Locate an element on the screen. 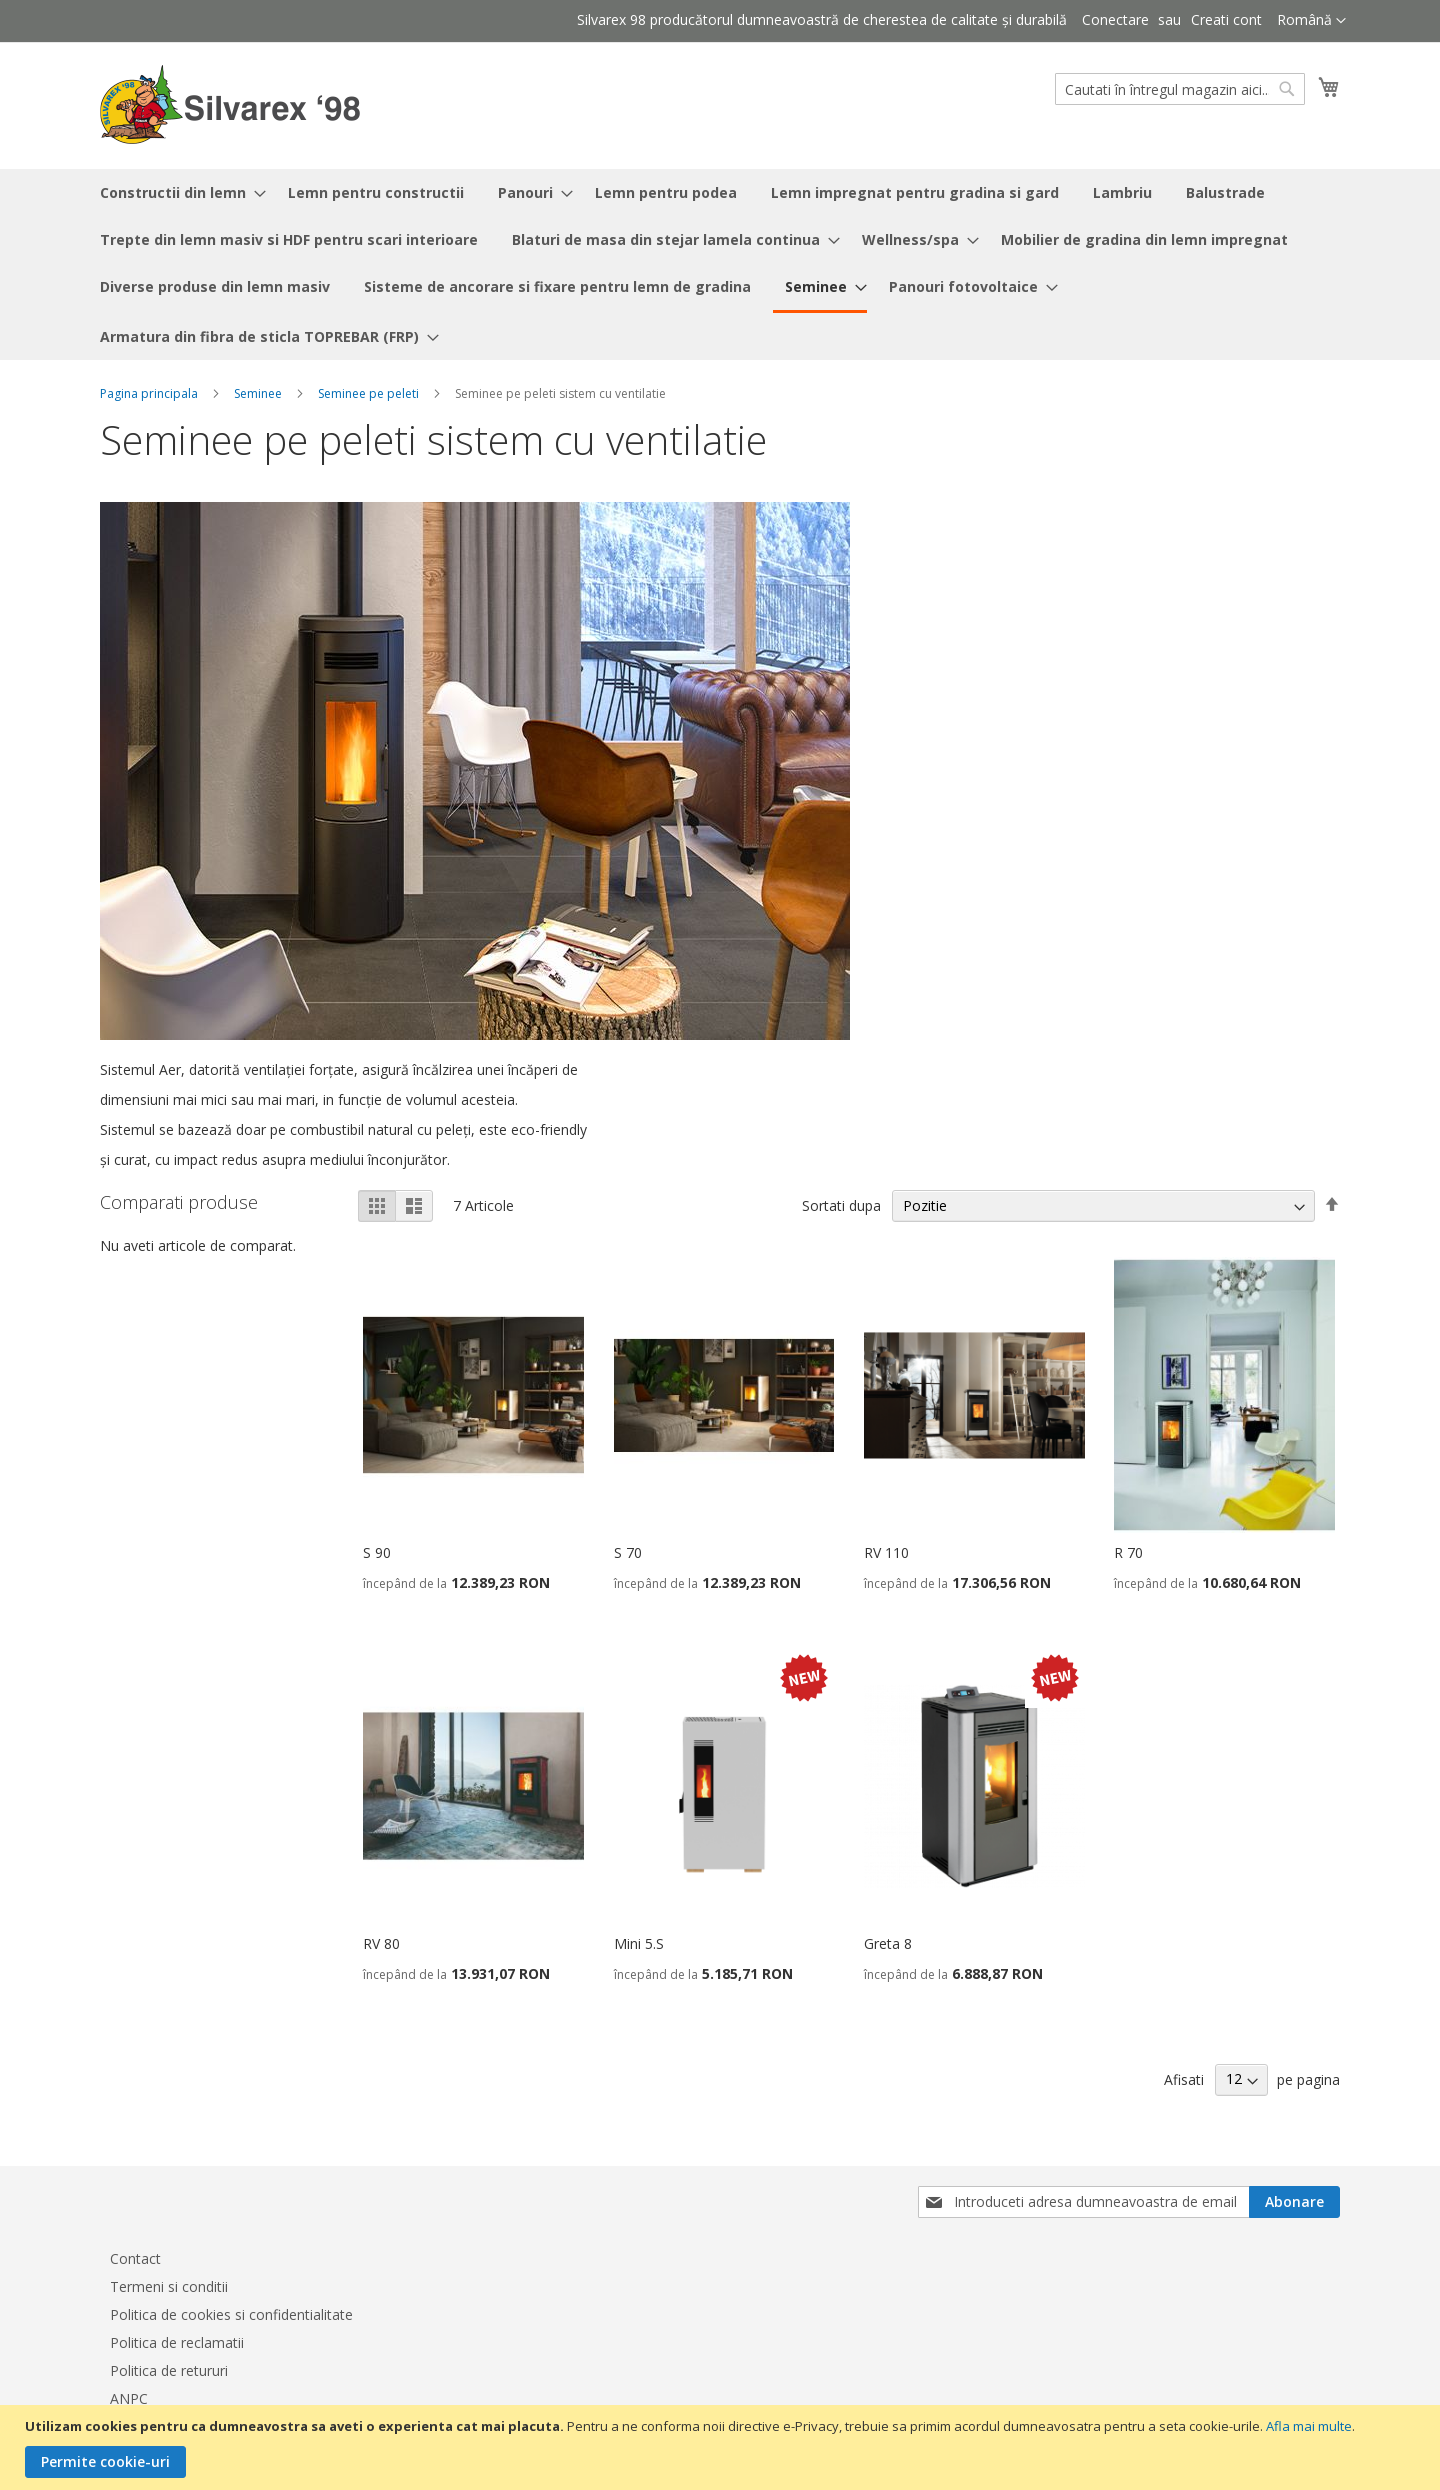 The width and height of the screenshot is (1440, 2490). [menu] is located at coordinates (720, 264).